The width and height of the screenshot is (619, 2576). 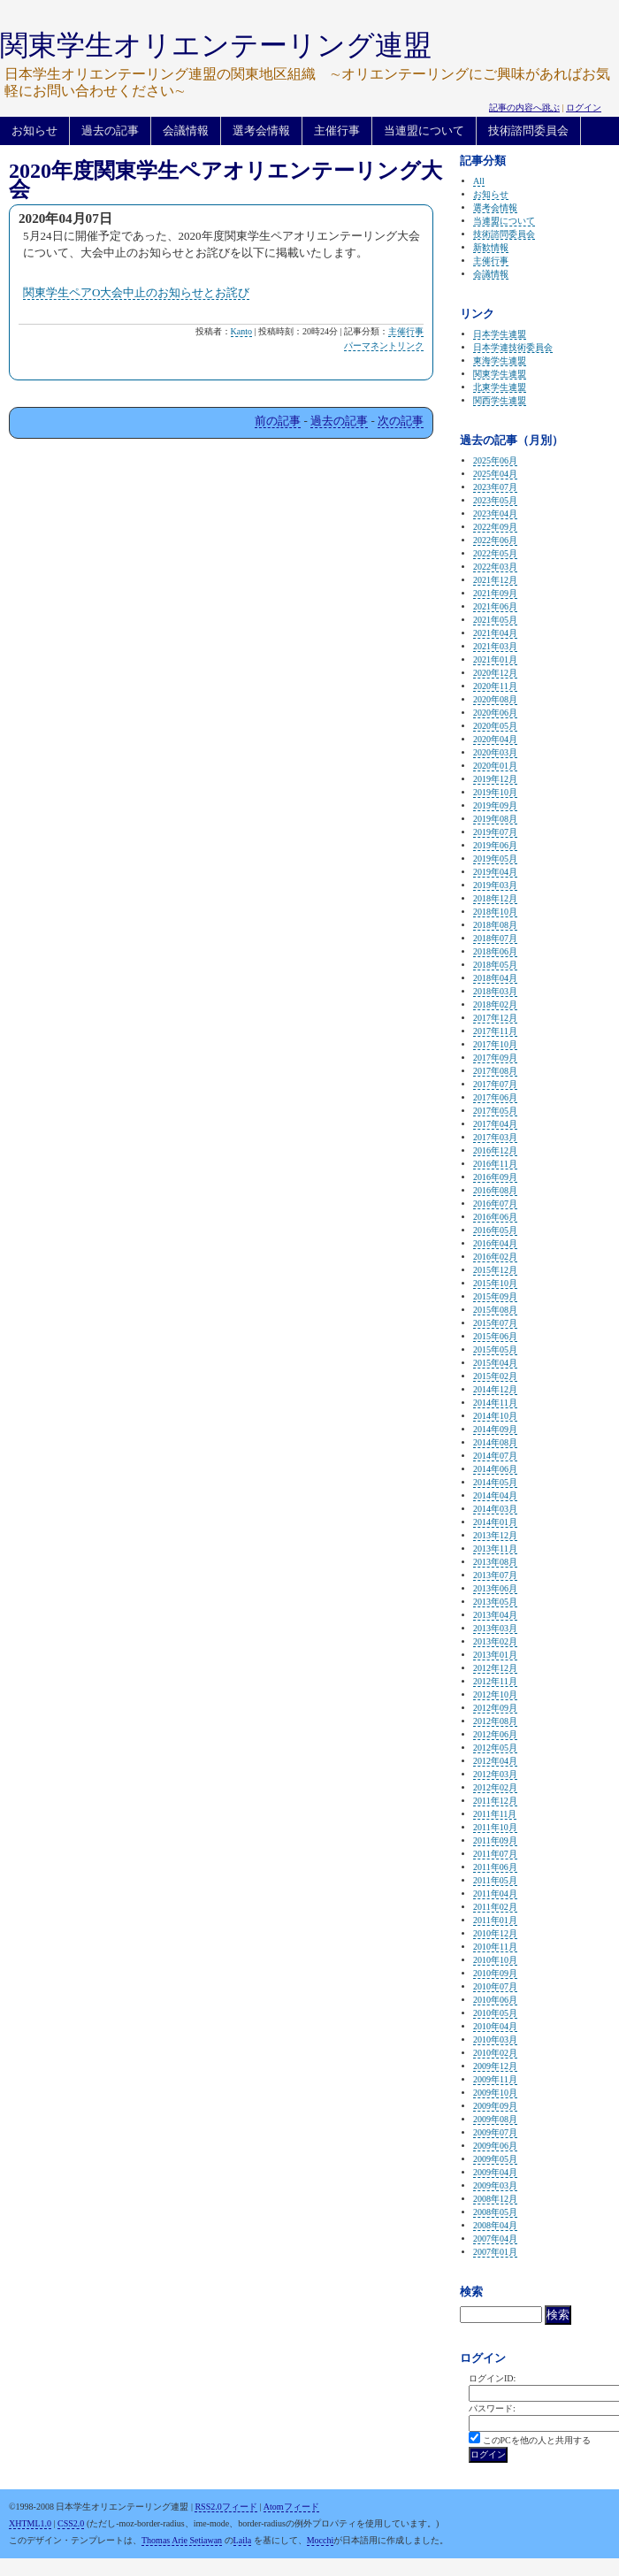 What do you see at coordinates (495, 1044) in the screenshot?
I see `2017年10月` at bounding box center [495, 1044].